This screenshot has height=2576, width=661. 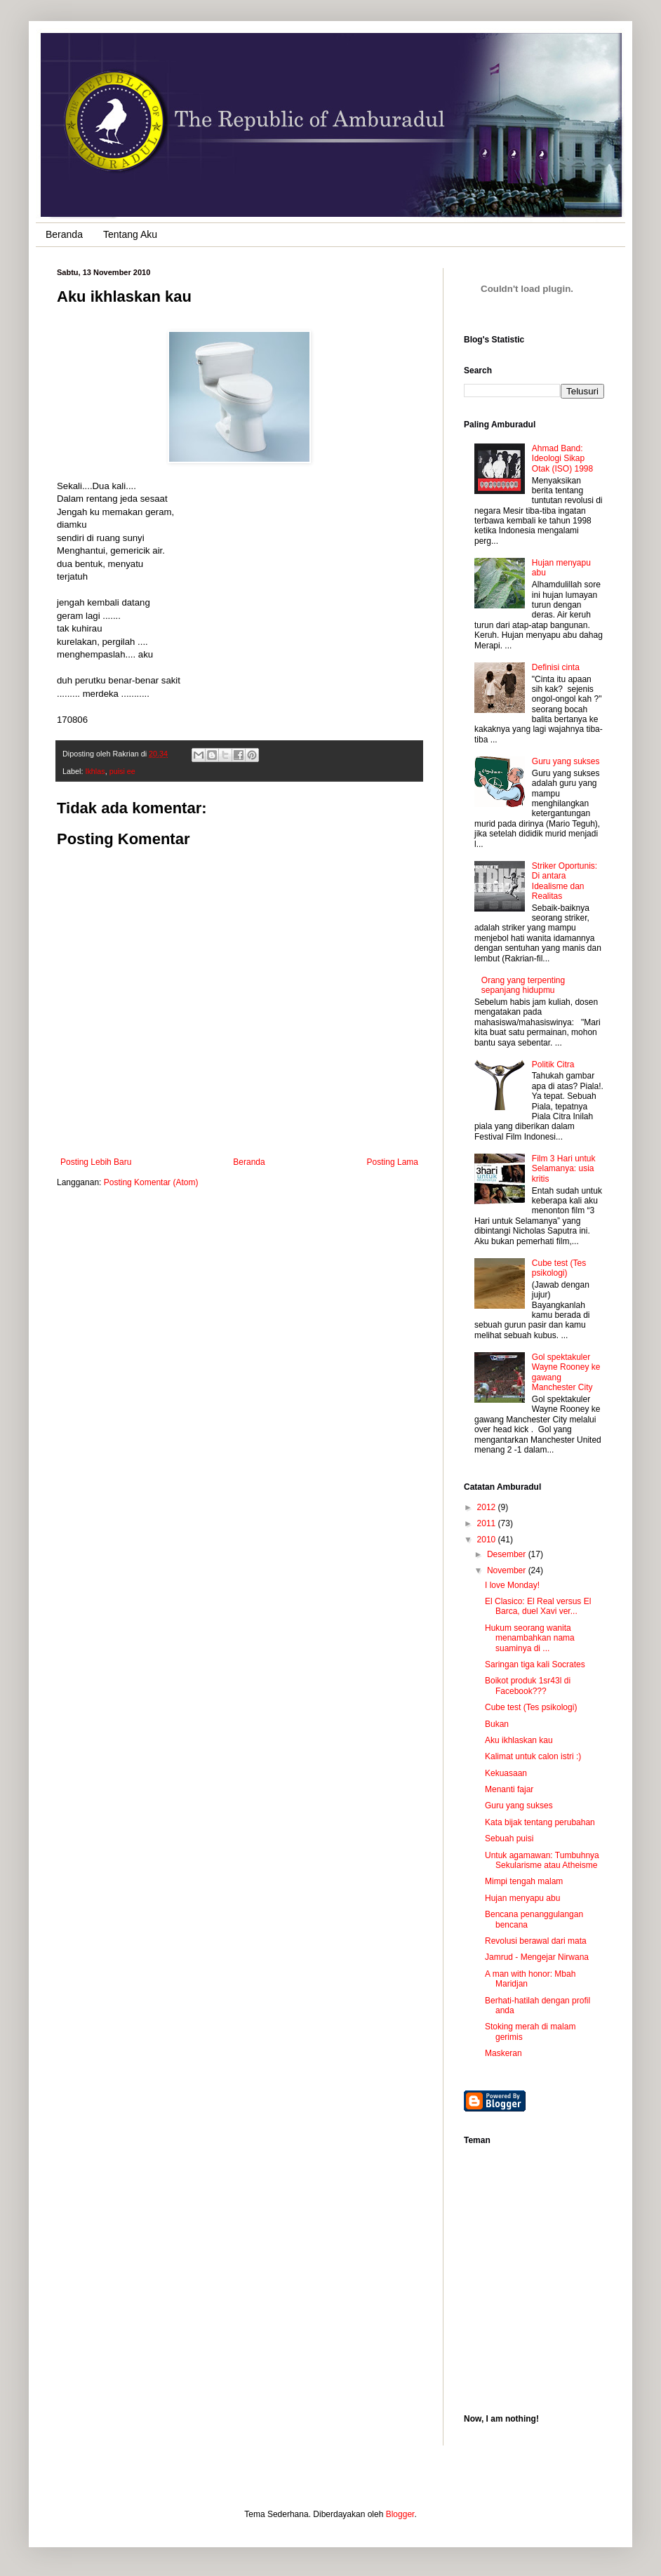 I want to click on Maskeran, so click(x=503, y=2053).